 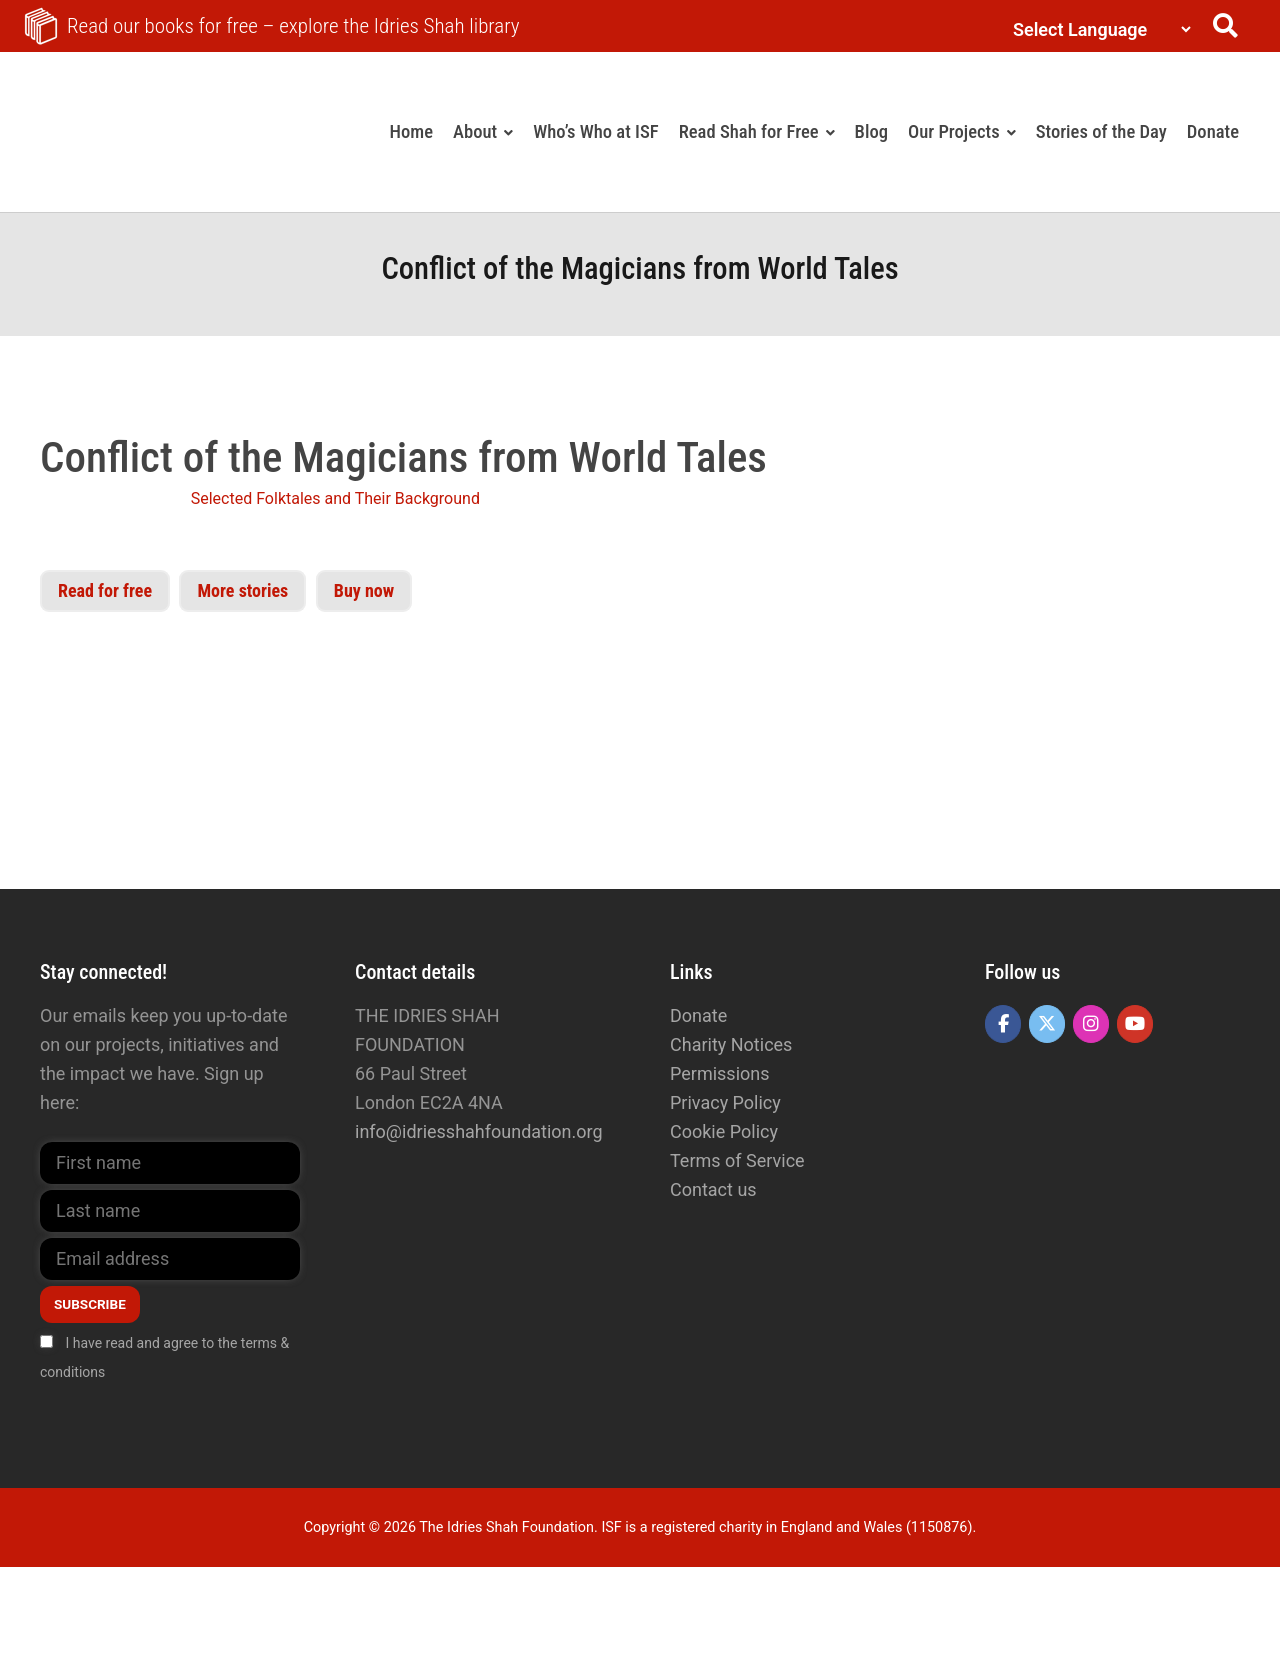 I want to click on Privacy Policy, so click(x=725, y=1102).